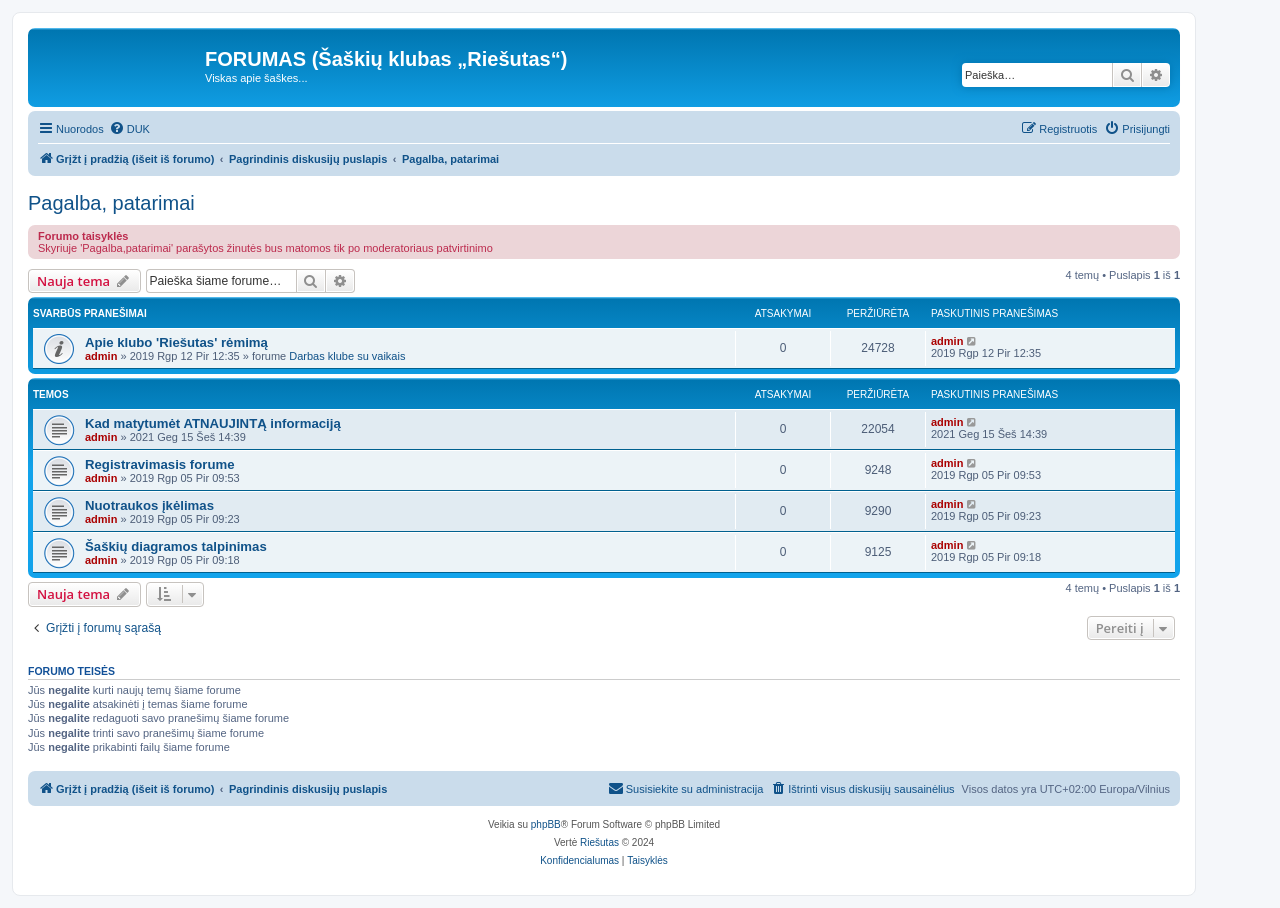  What do you see at coordinates (347, 356) in the screenshot?
I see `Darbas klube su vaikais` at bounding box center [347, 356].